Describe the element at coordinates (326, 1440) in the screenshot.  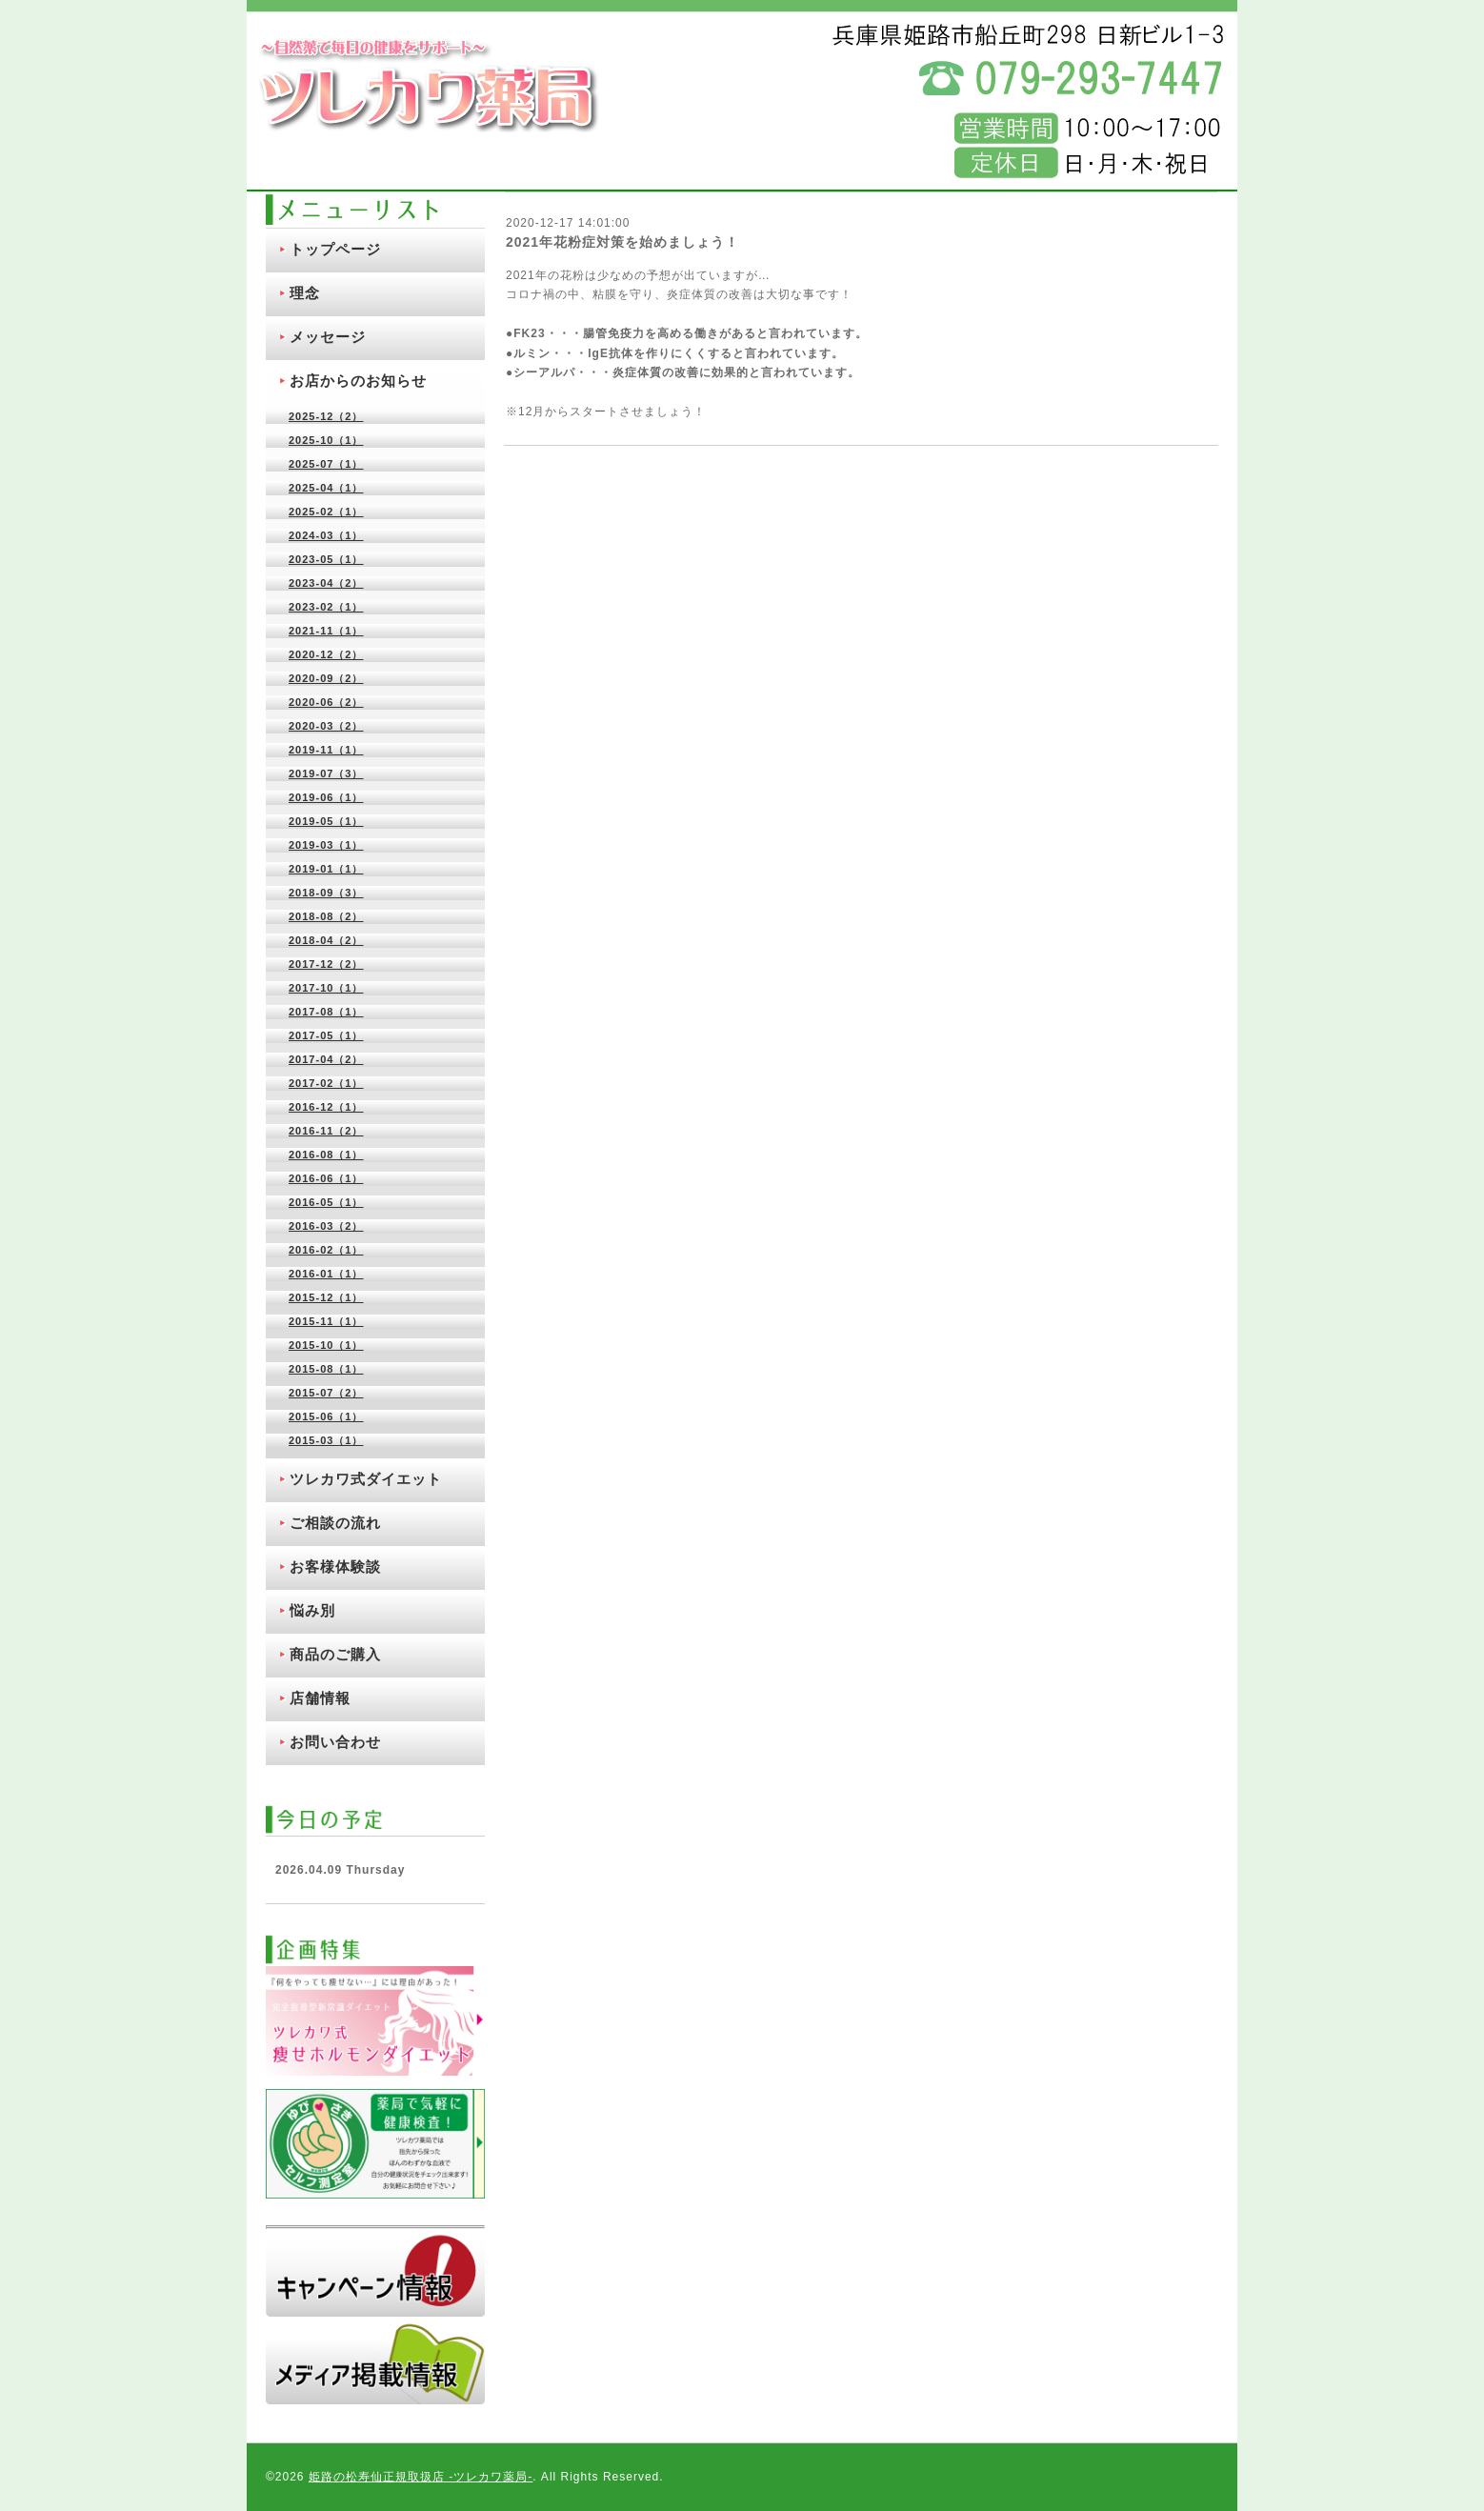
I see `2015-03（1）` at that location.